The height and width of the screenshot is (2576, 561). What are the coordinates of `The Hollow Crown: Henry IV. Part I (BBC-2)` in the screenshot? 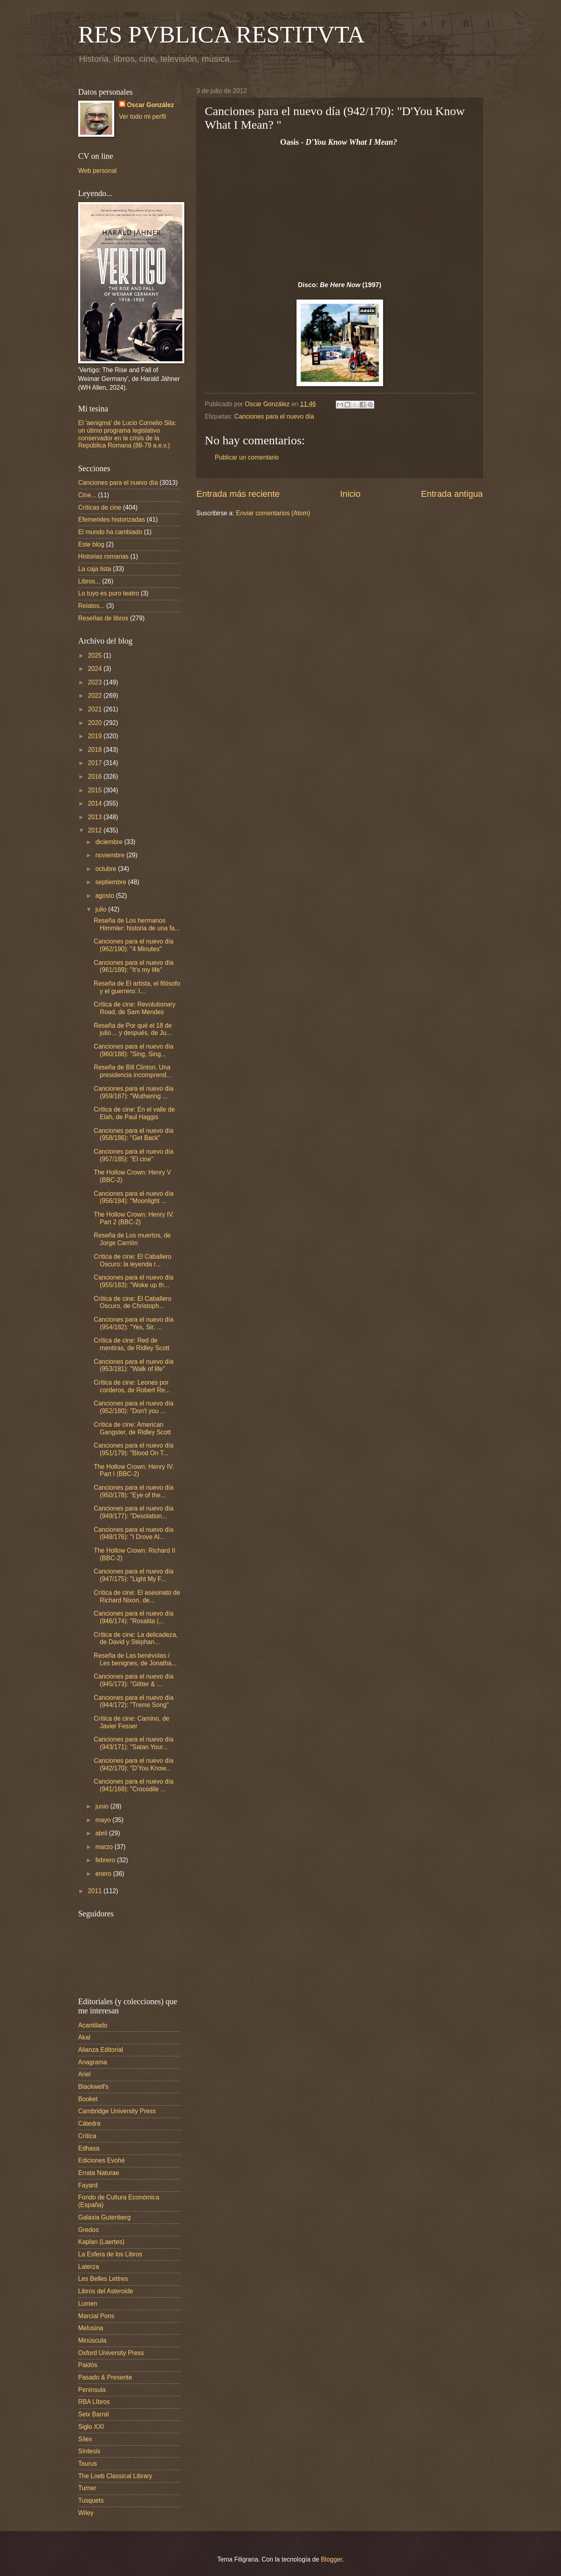 It's located at (134, 1470).